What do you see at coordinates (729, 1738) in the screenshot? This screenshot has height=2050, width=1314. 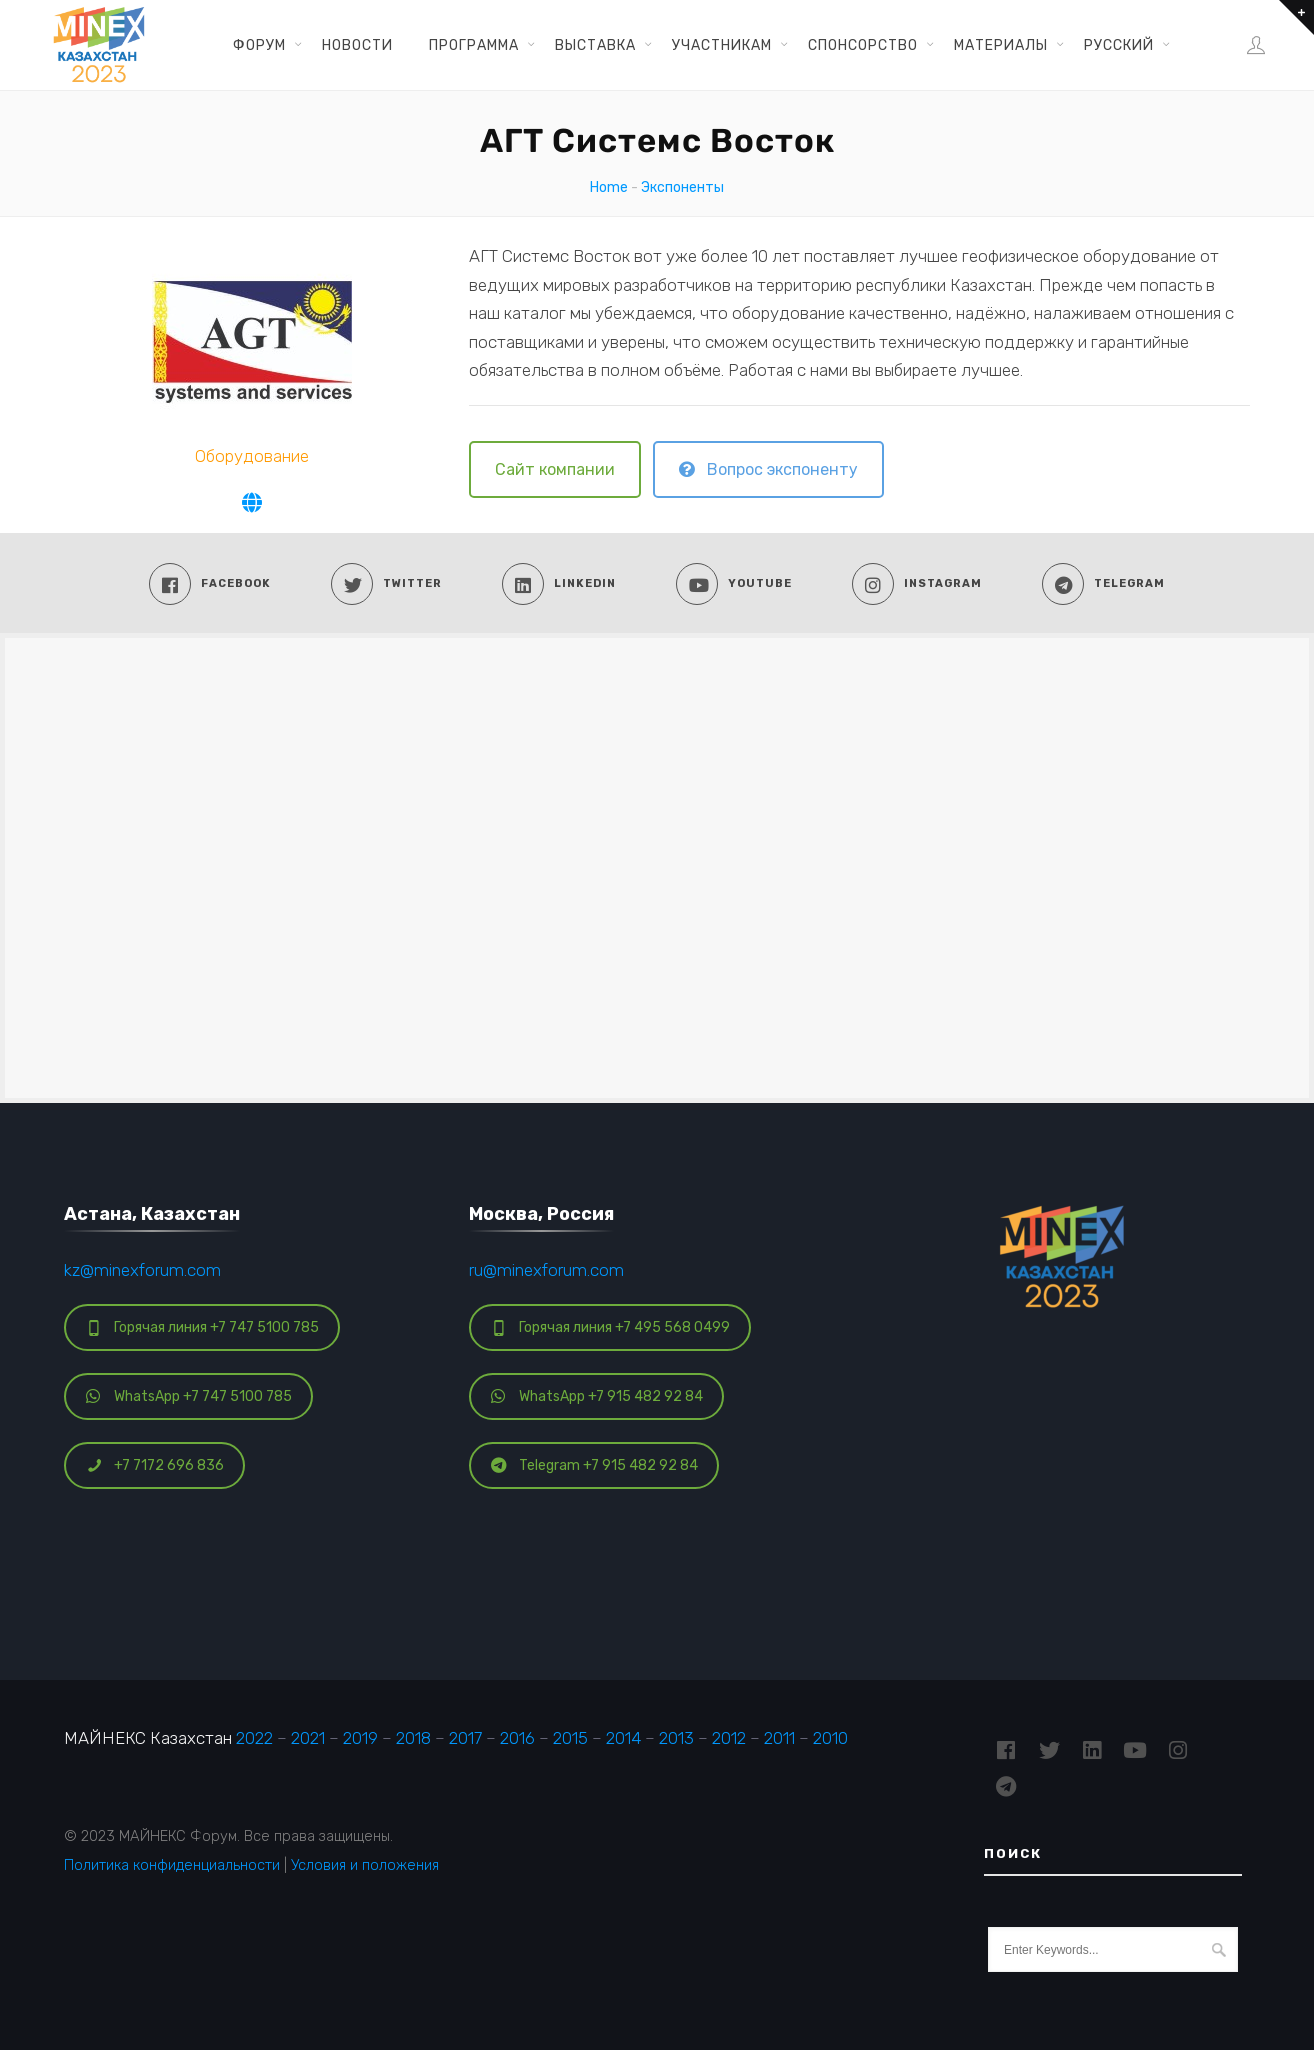 I see `2012` at bounding box center [729, 1738].